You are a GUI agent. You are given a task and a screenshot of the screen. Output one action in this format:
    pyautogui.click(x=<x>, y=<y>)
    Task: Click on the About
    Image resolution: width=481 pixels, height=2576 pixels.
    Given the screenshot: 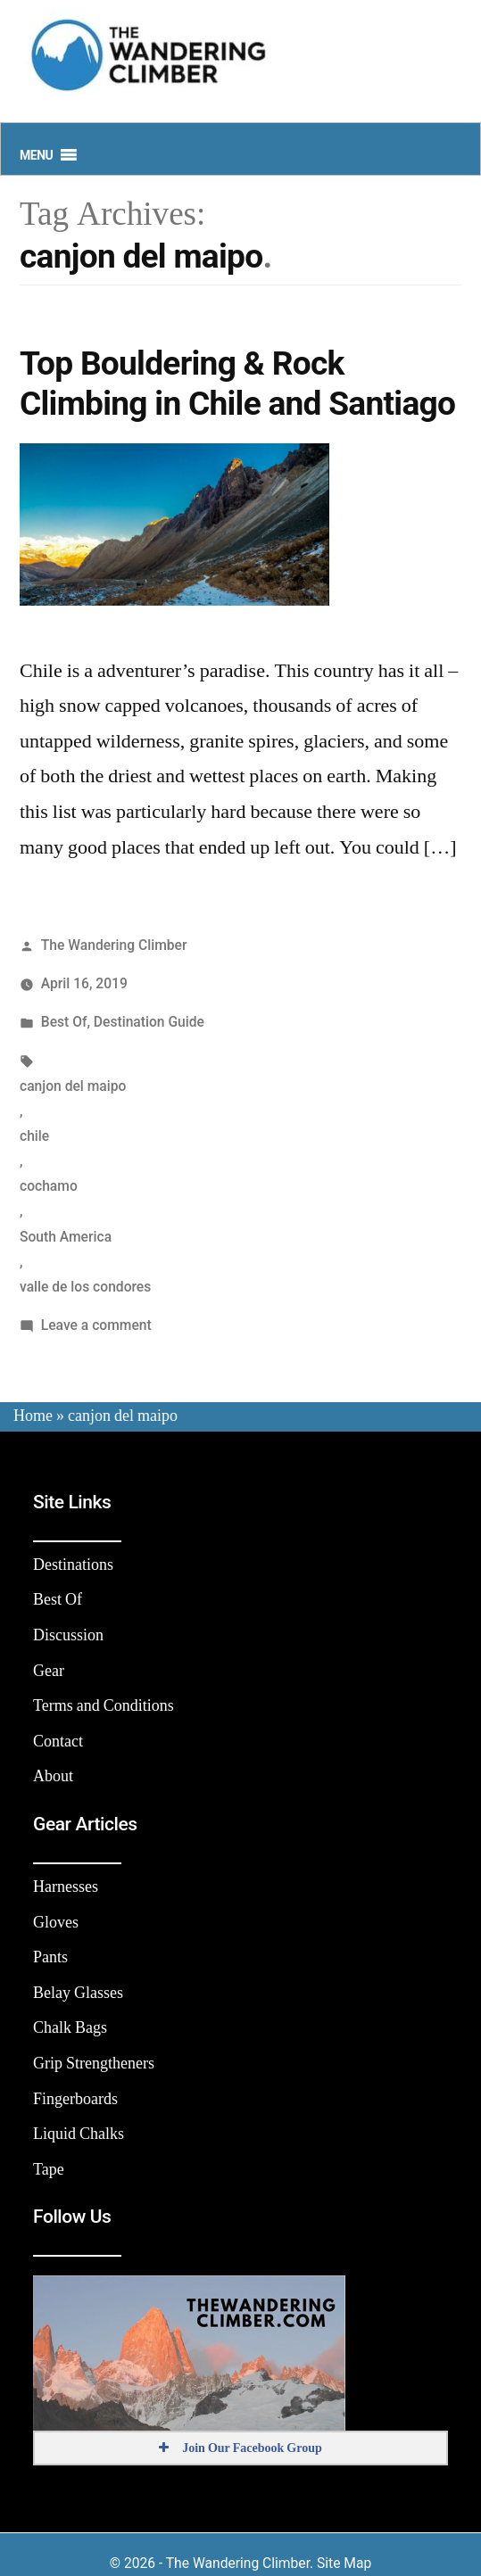 What is the action you would take?
    pyautogui.click(x=53, y=1776)
    